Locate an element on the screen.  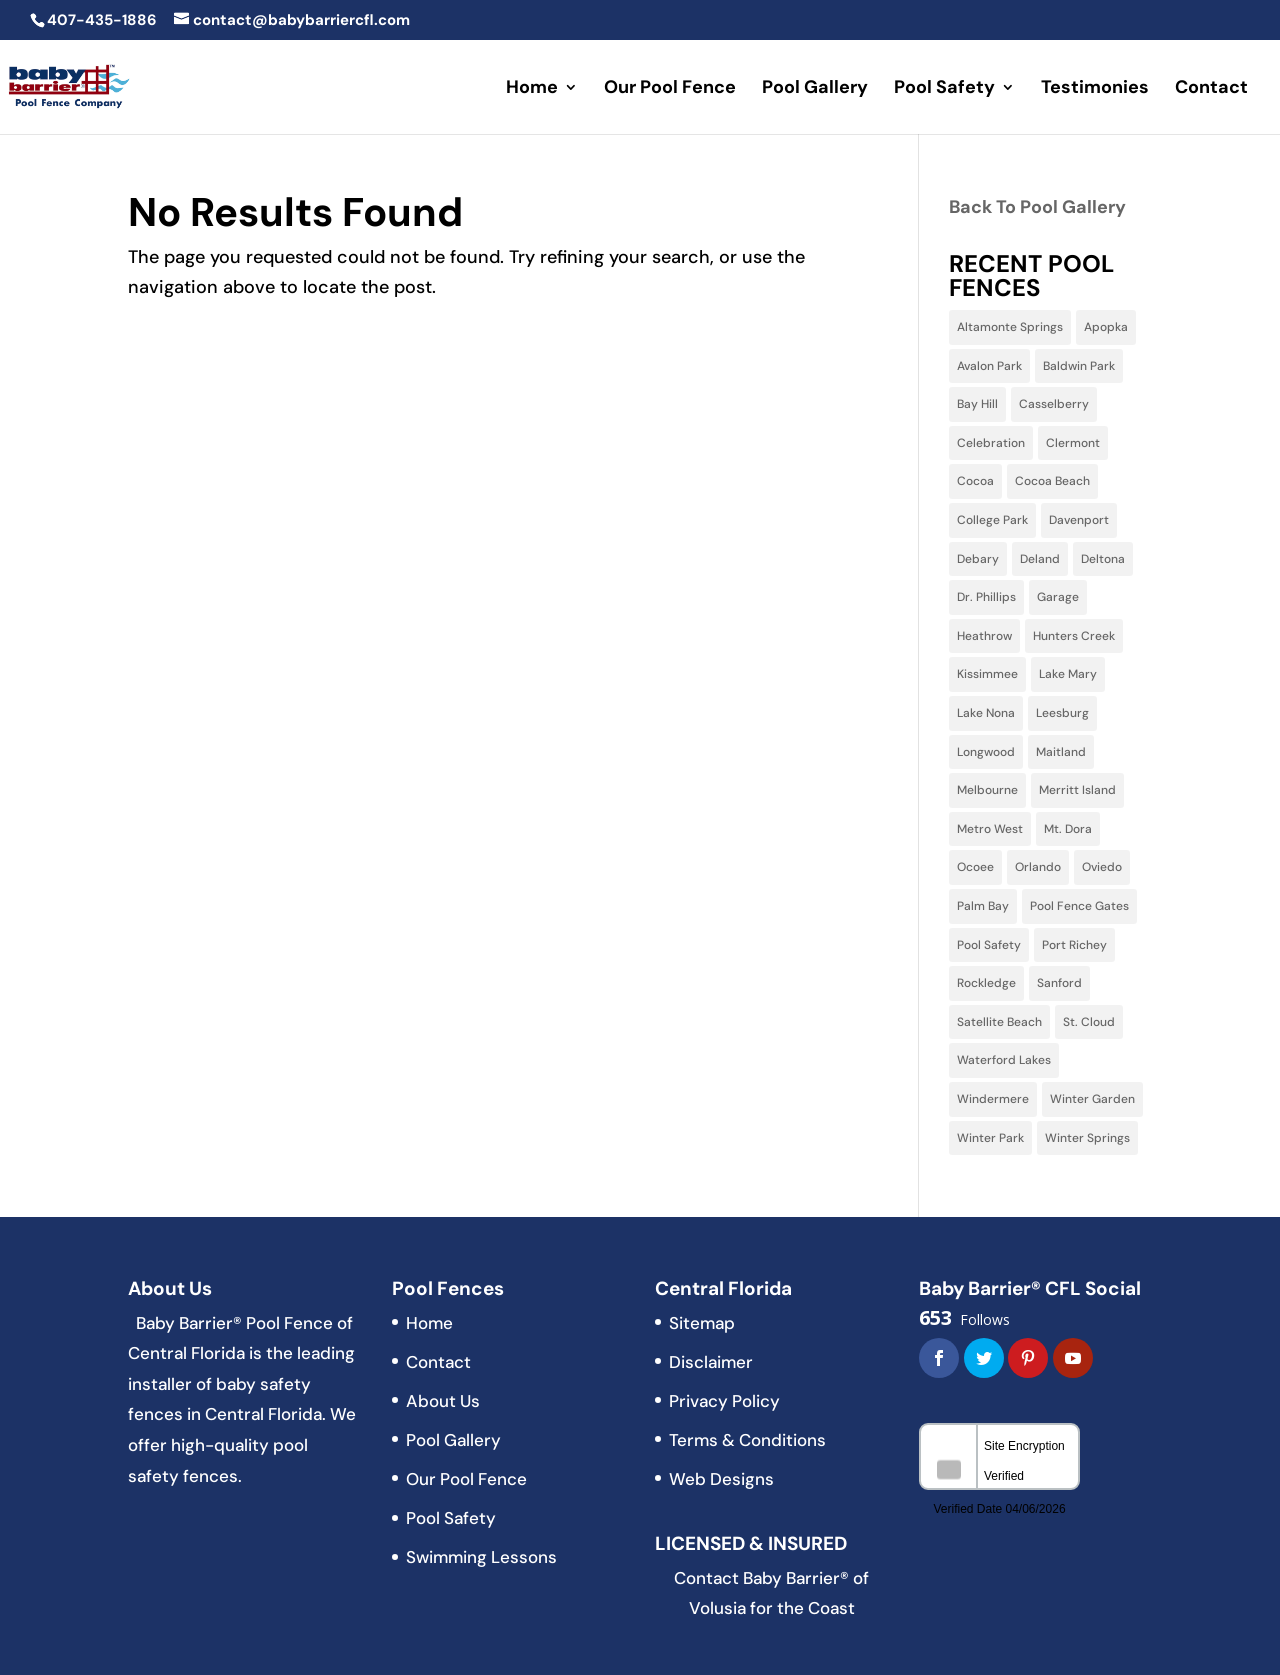
Avalon Park [Avalon Park (5 items)] is located at coordinates (989, 366).